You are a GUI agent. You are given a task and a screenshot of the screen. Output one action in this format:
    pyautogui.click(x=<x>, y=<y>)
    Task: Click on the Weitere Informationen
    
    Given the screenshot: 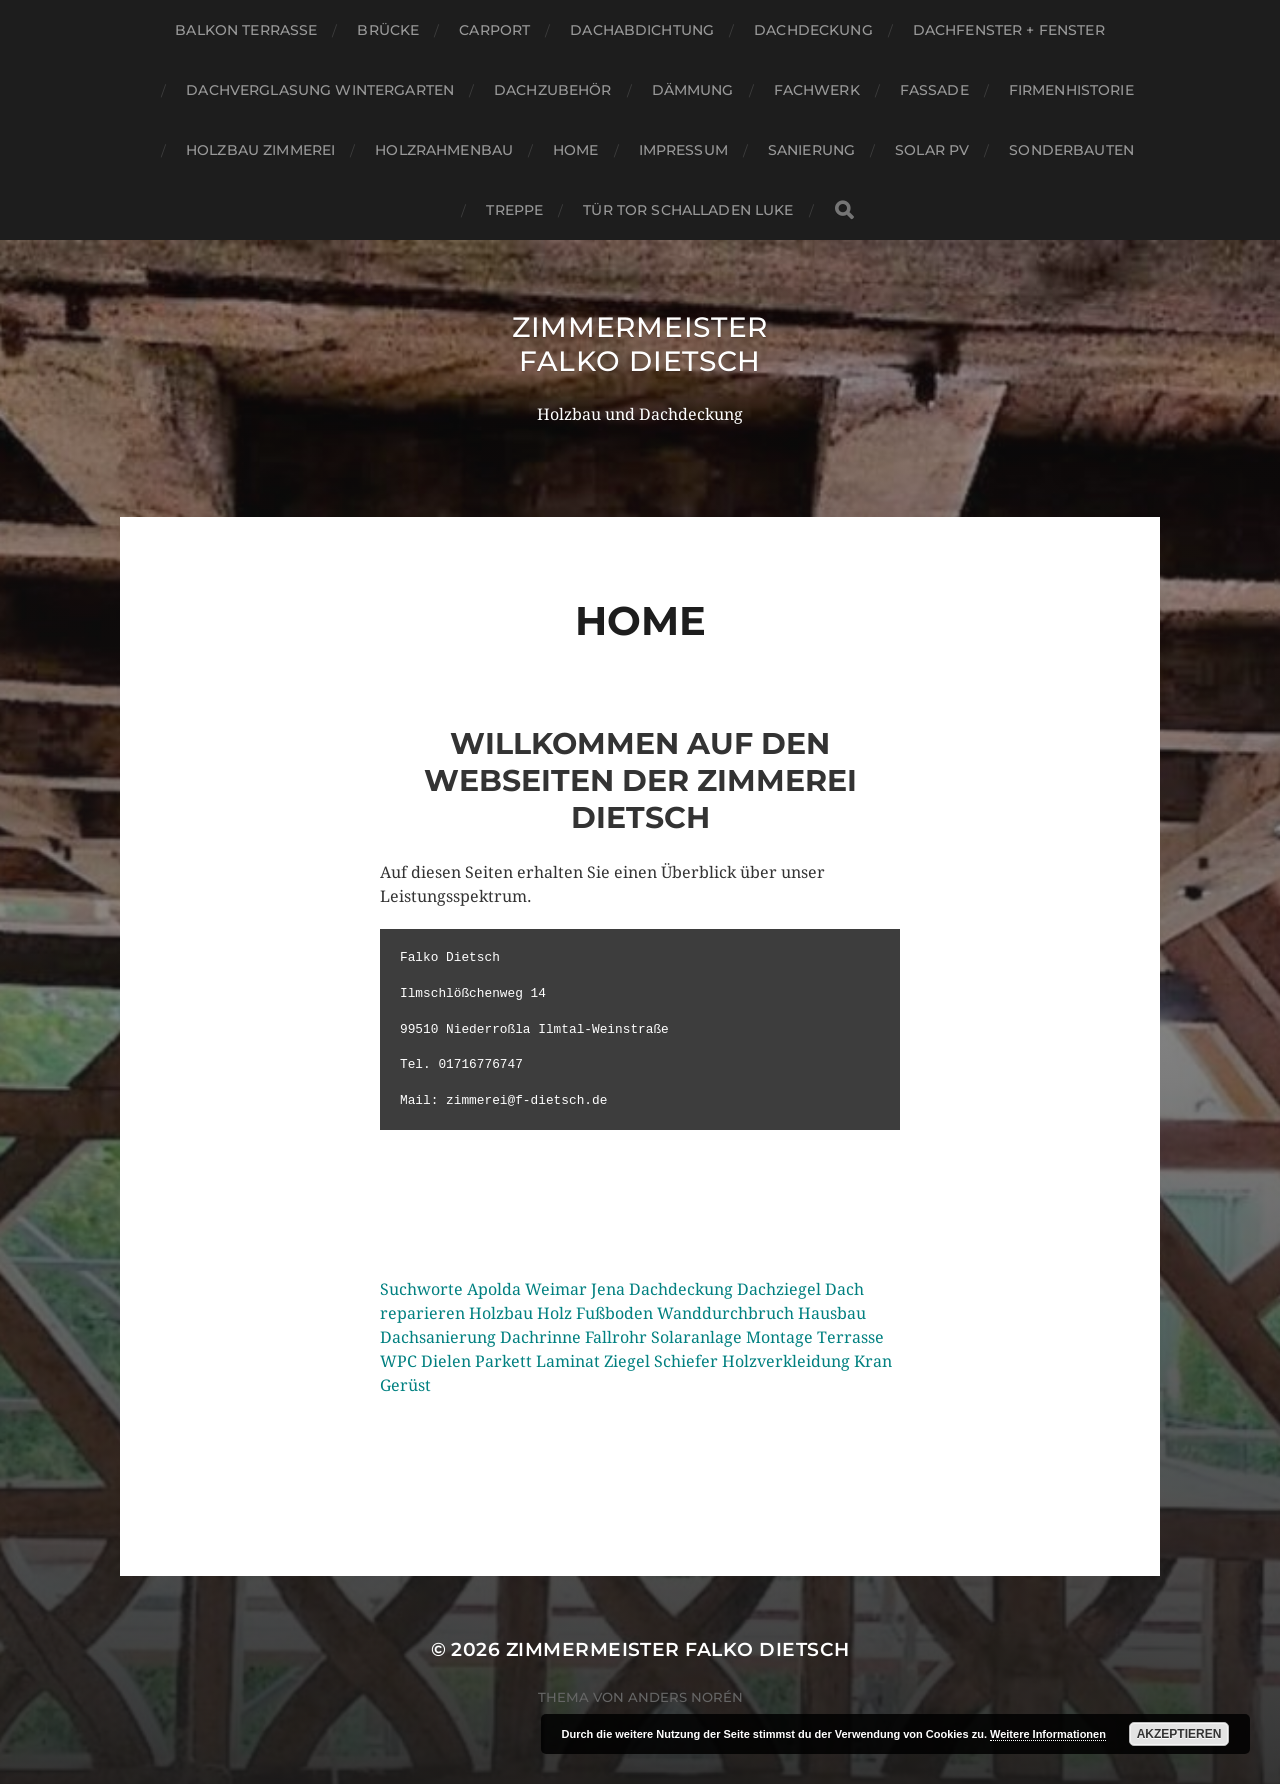 What is the action you would take?
    pyautogui.click(x=1048, y=1734)
    